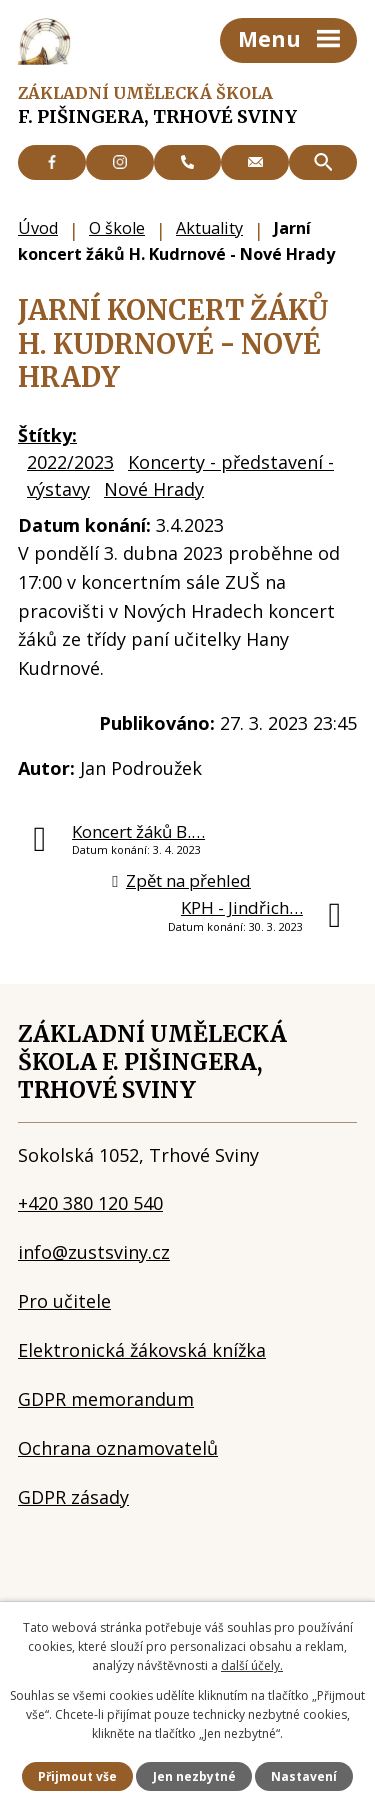 The width and height of the screenshot is (375, 1806). What do you see at coordinates (209, 228) in the screenshot?
I see `Aktuality` at bounding box center [209, 228].